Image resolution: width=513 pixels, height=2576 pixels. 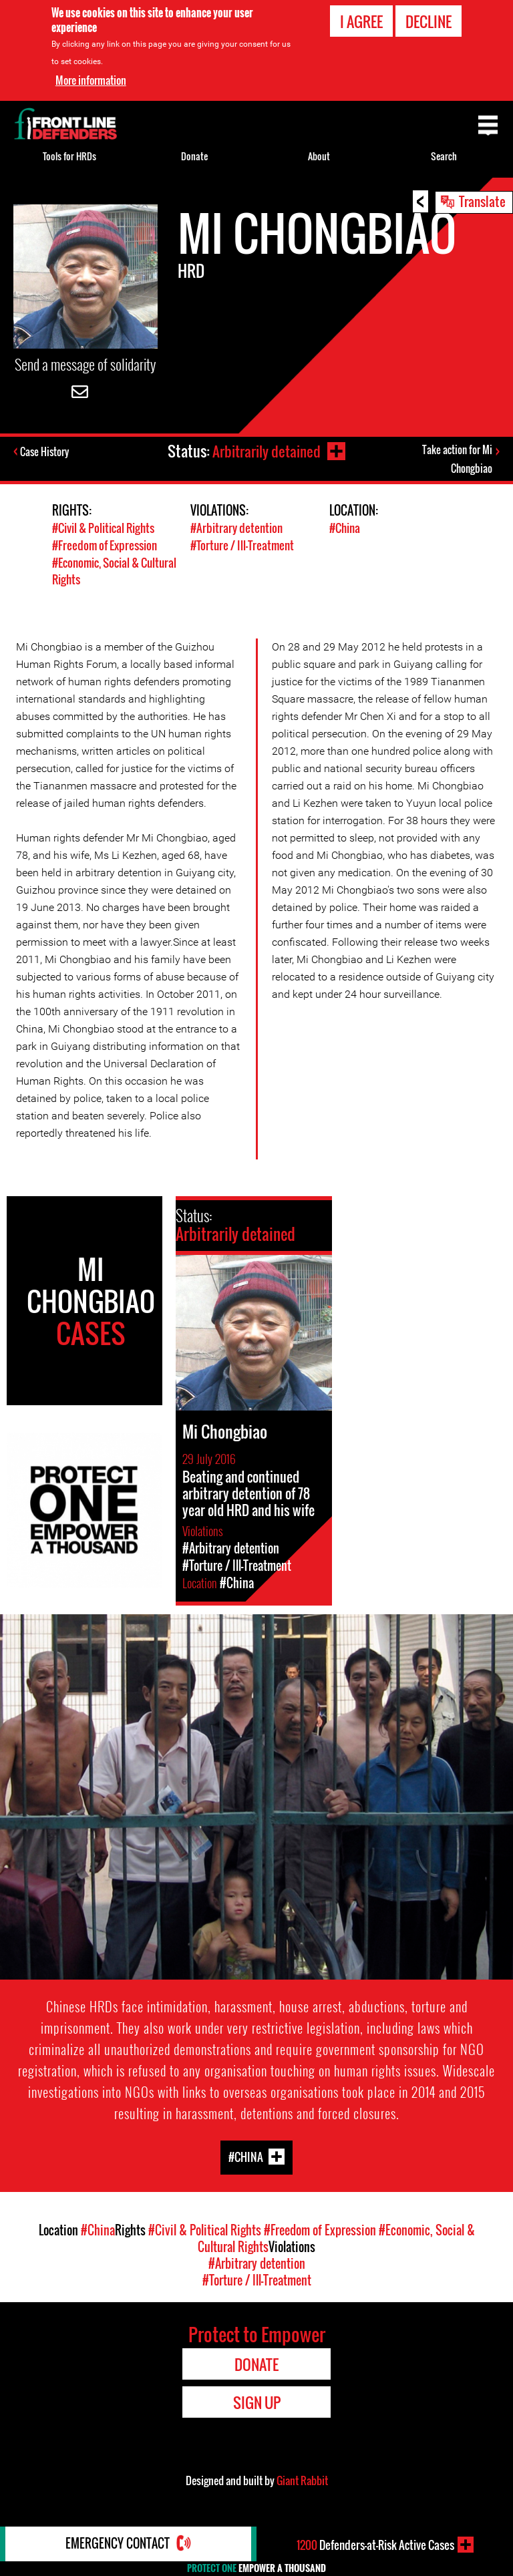 What do you see at coordinates (428, 21) in the screenshot?
I see `Decline` at bounding box center [428, 21].